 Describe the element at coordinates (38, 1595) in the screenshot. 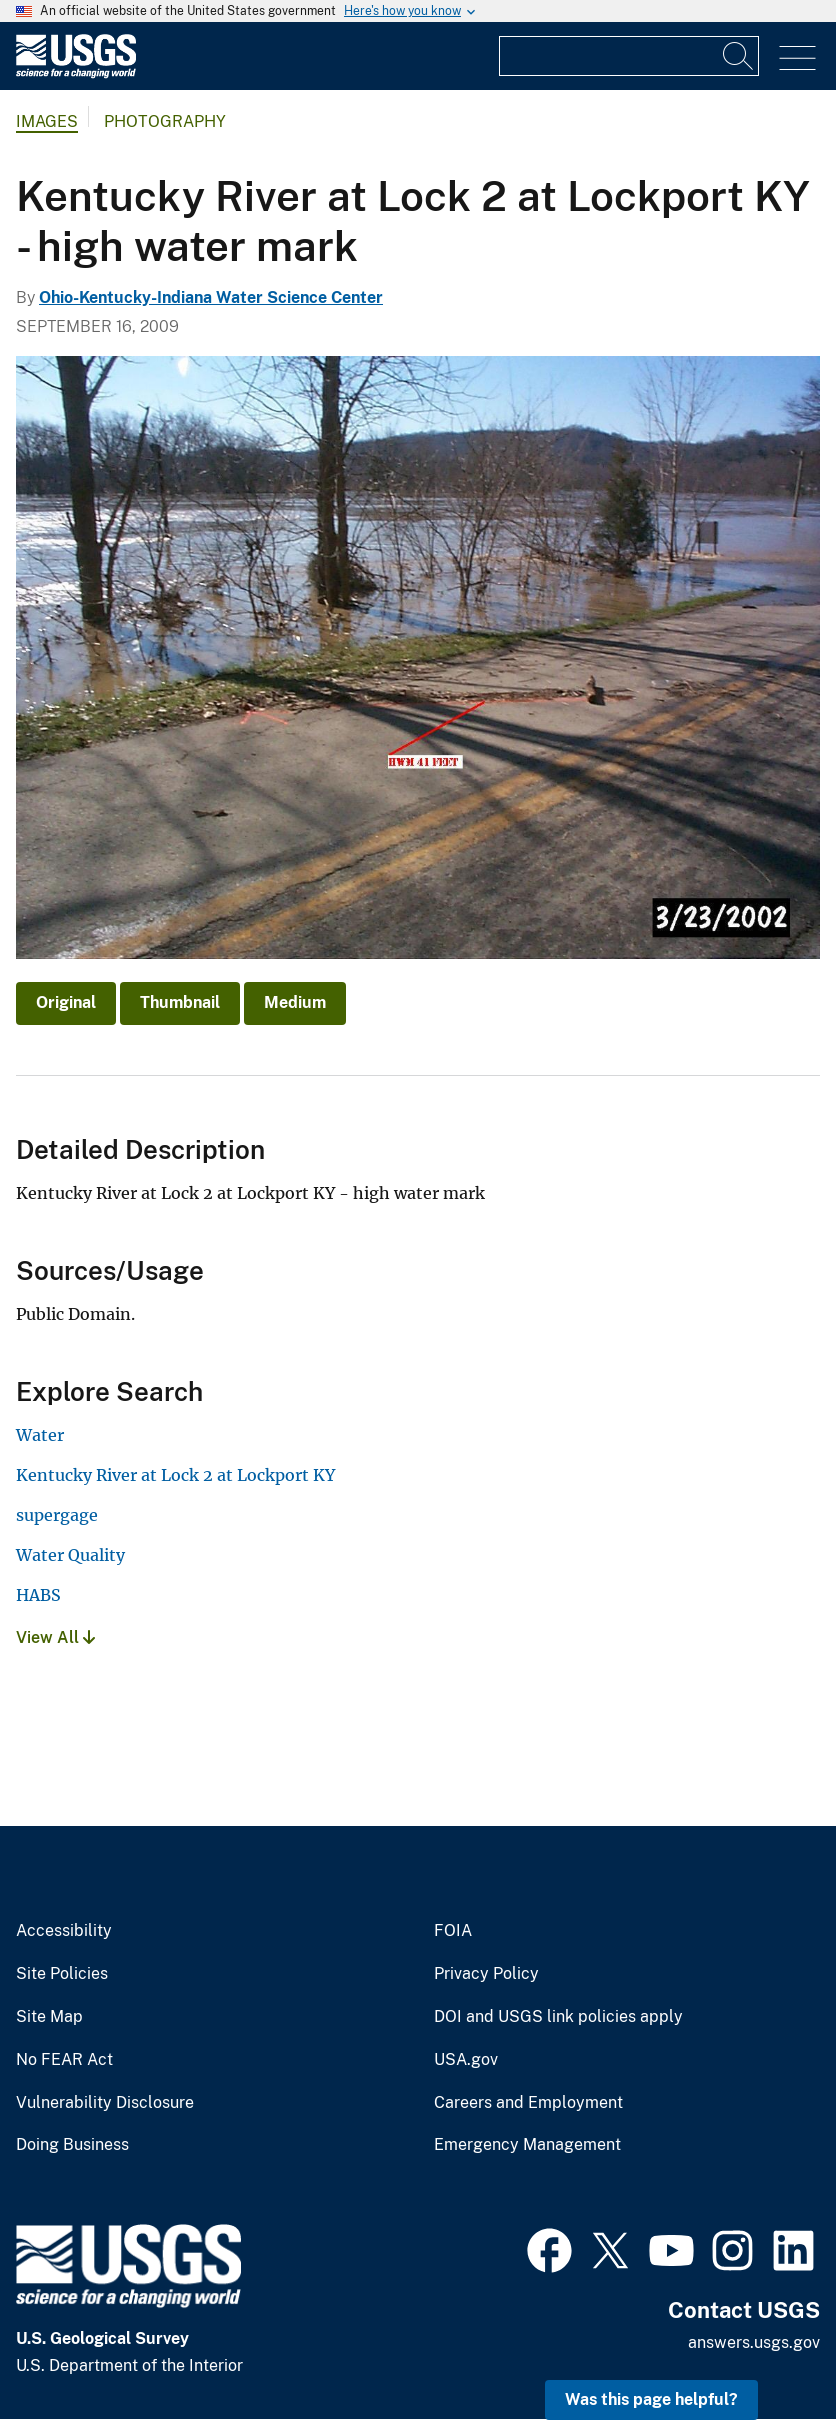

I see `HABS` at that location.